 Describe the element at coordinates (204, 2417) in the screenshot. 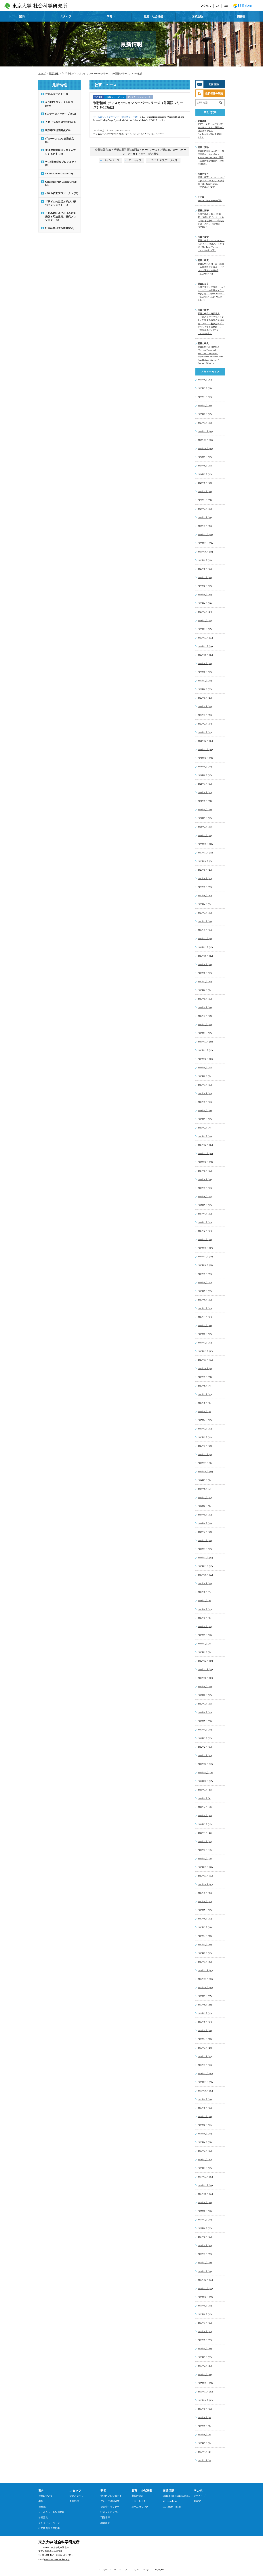

I see `2005年8月 (2)` at that location.